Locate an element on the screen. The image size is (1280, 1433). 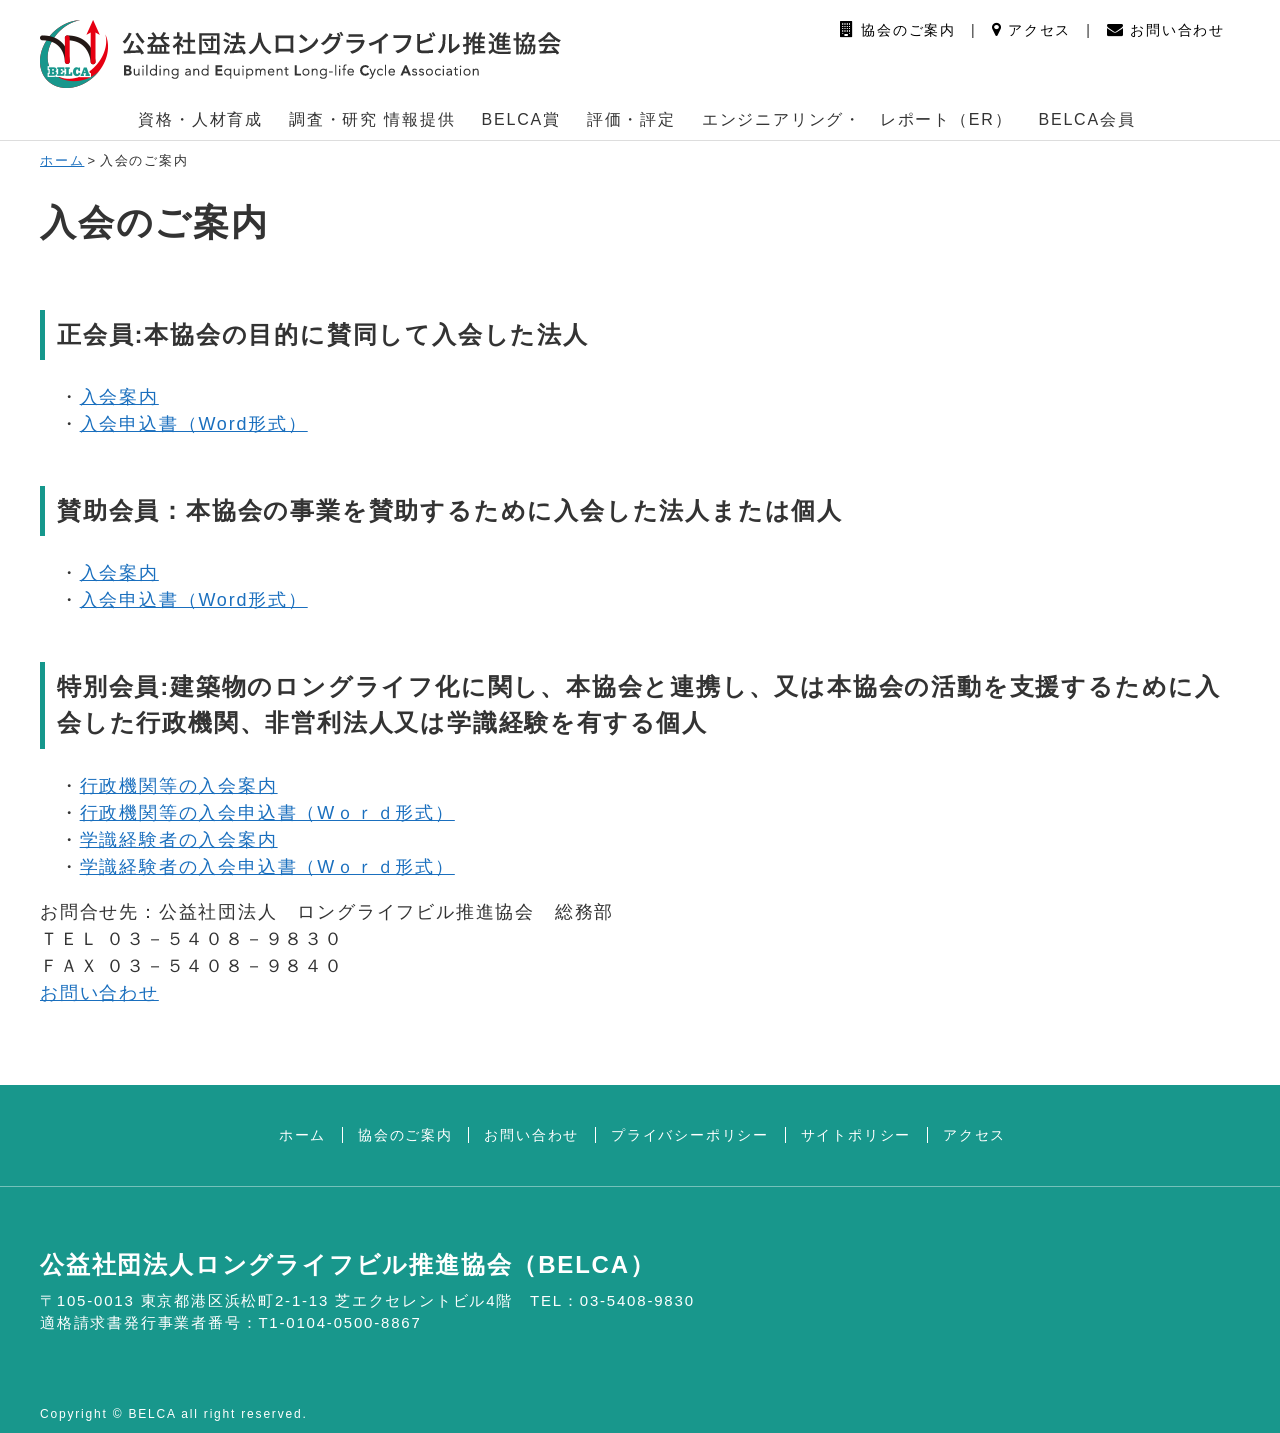
調査・研究 情報提供 is located at coordinates (372, 119).